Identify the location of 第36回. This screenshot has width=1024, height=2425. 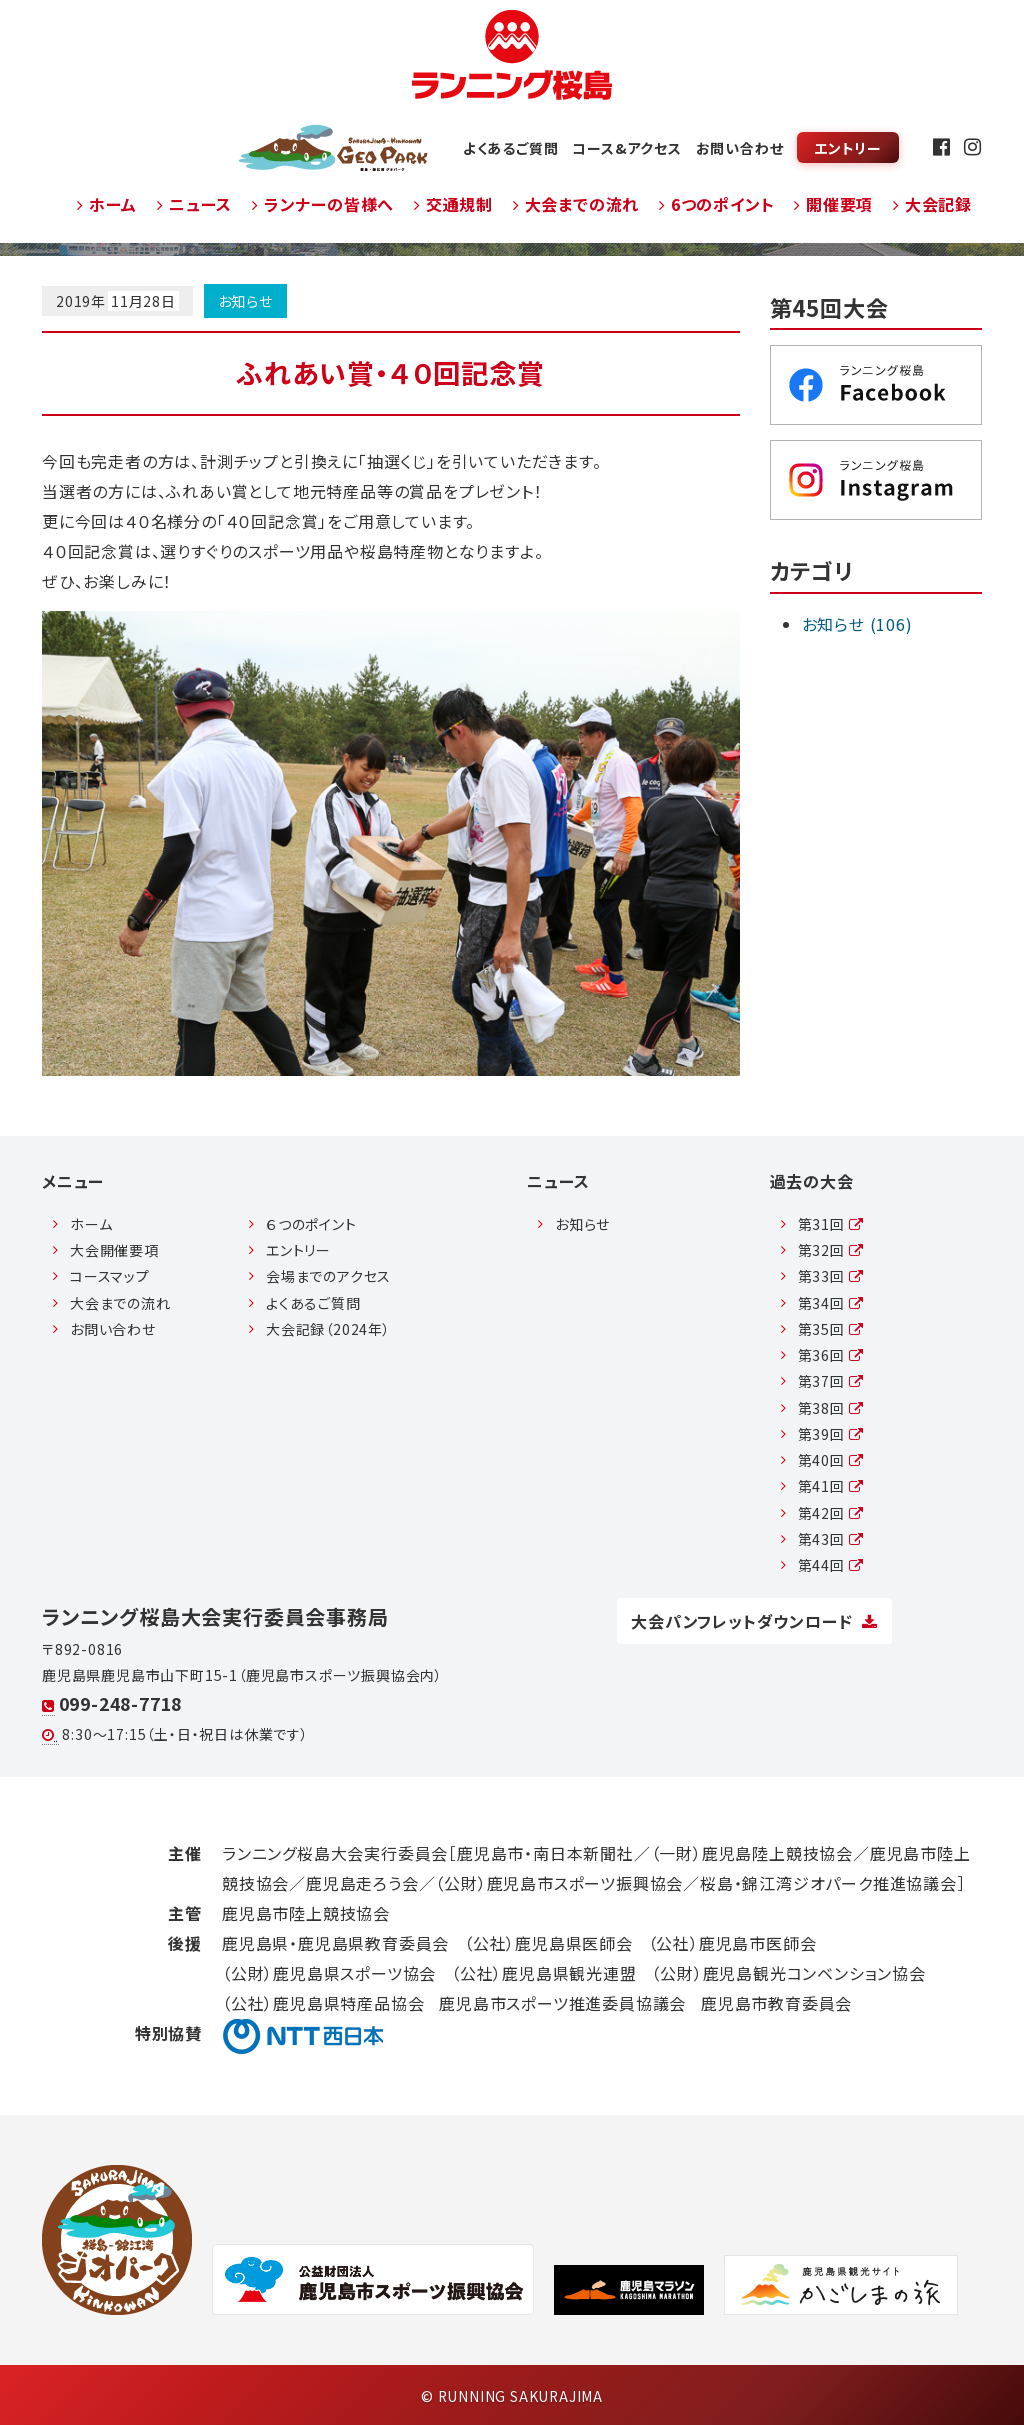
(831, 1355).